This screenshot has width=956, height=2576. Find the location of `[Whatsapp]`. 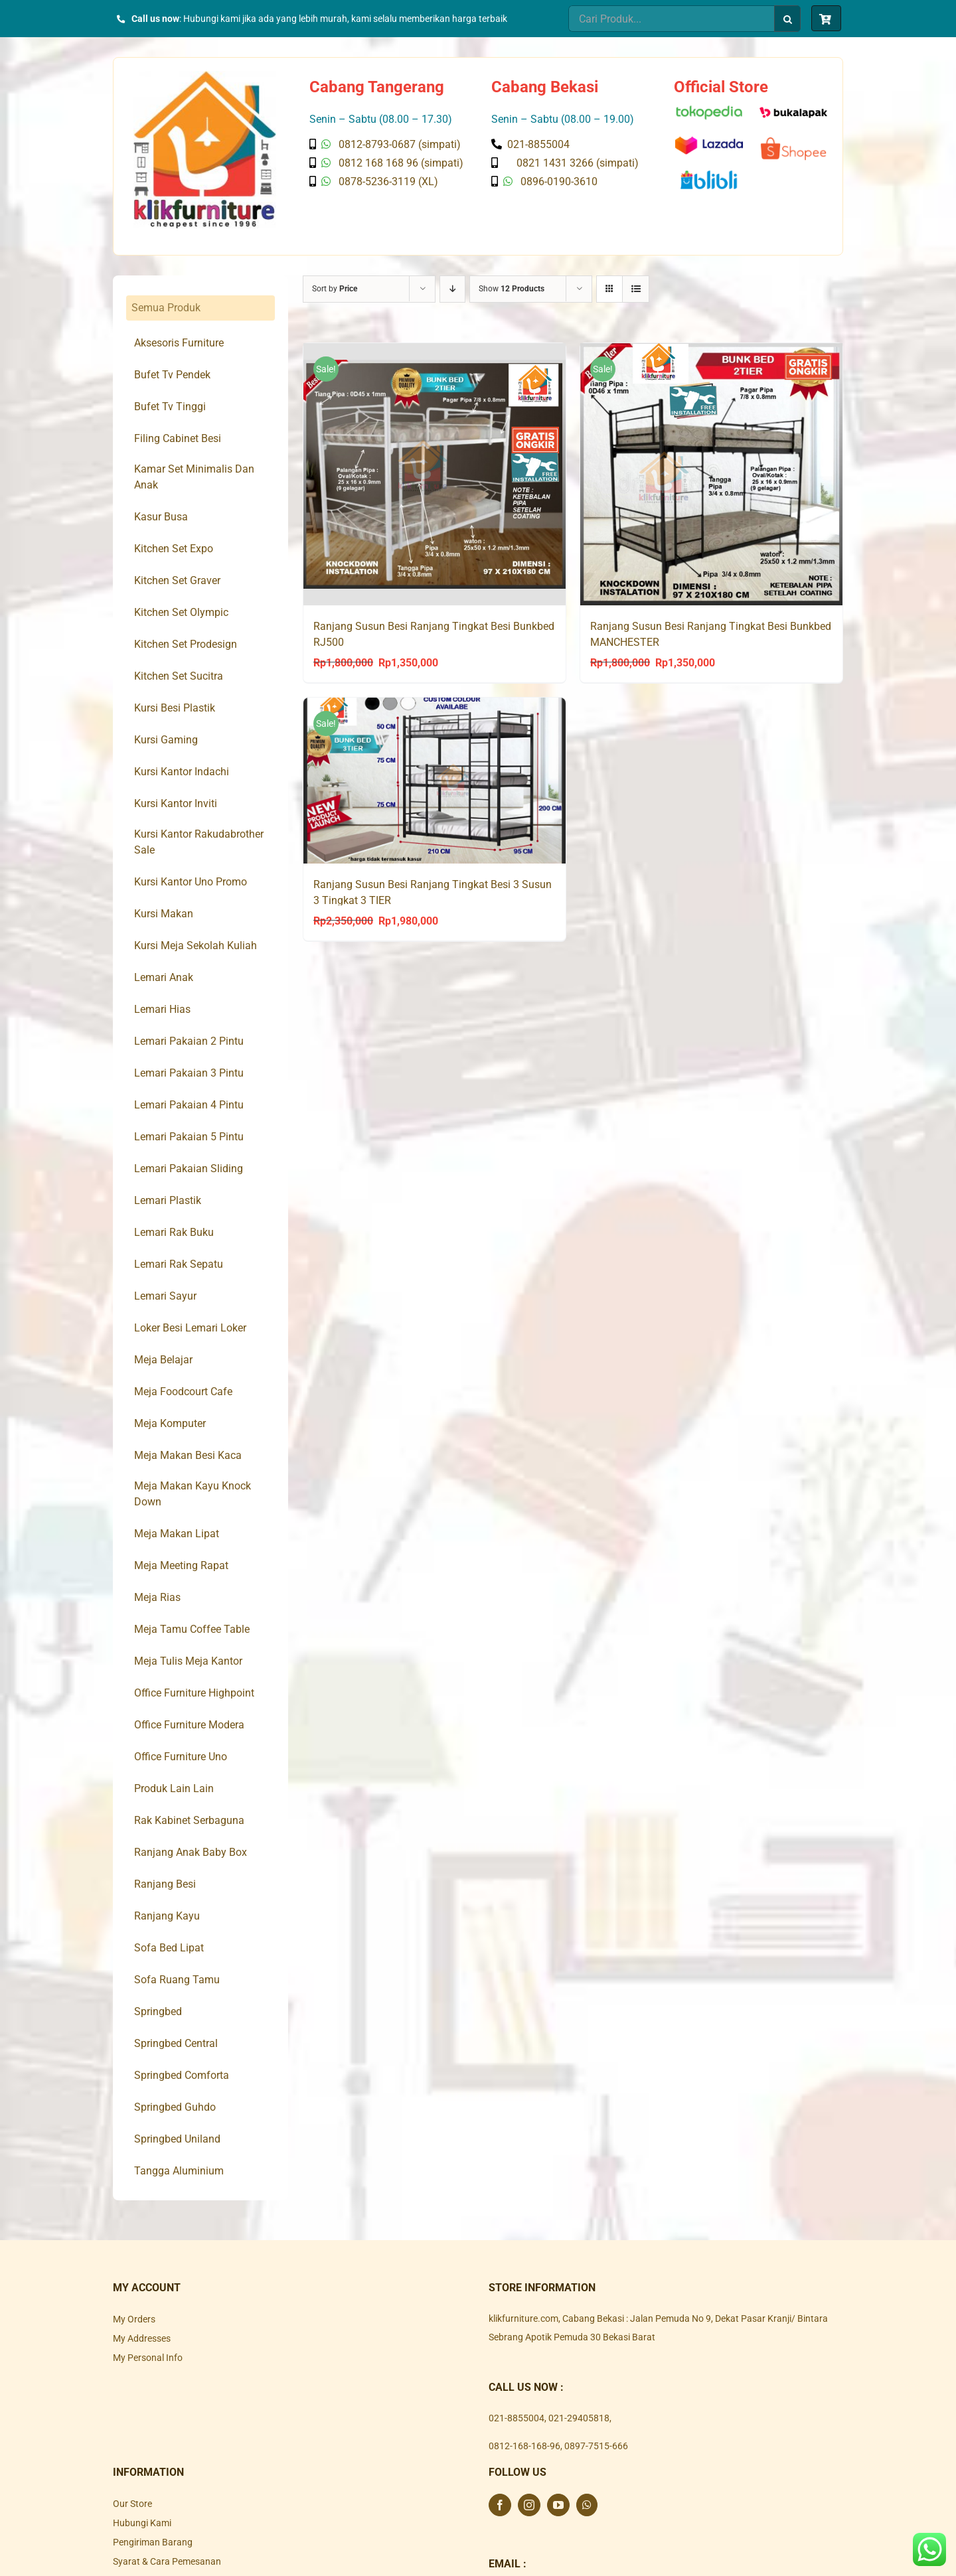

[Whatsapp] is located at coordinates (587, 2505).